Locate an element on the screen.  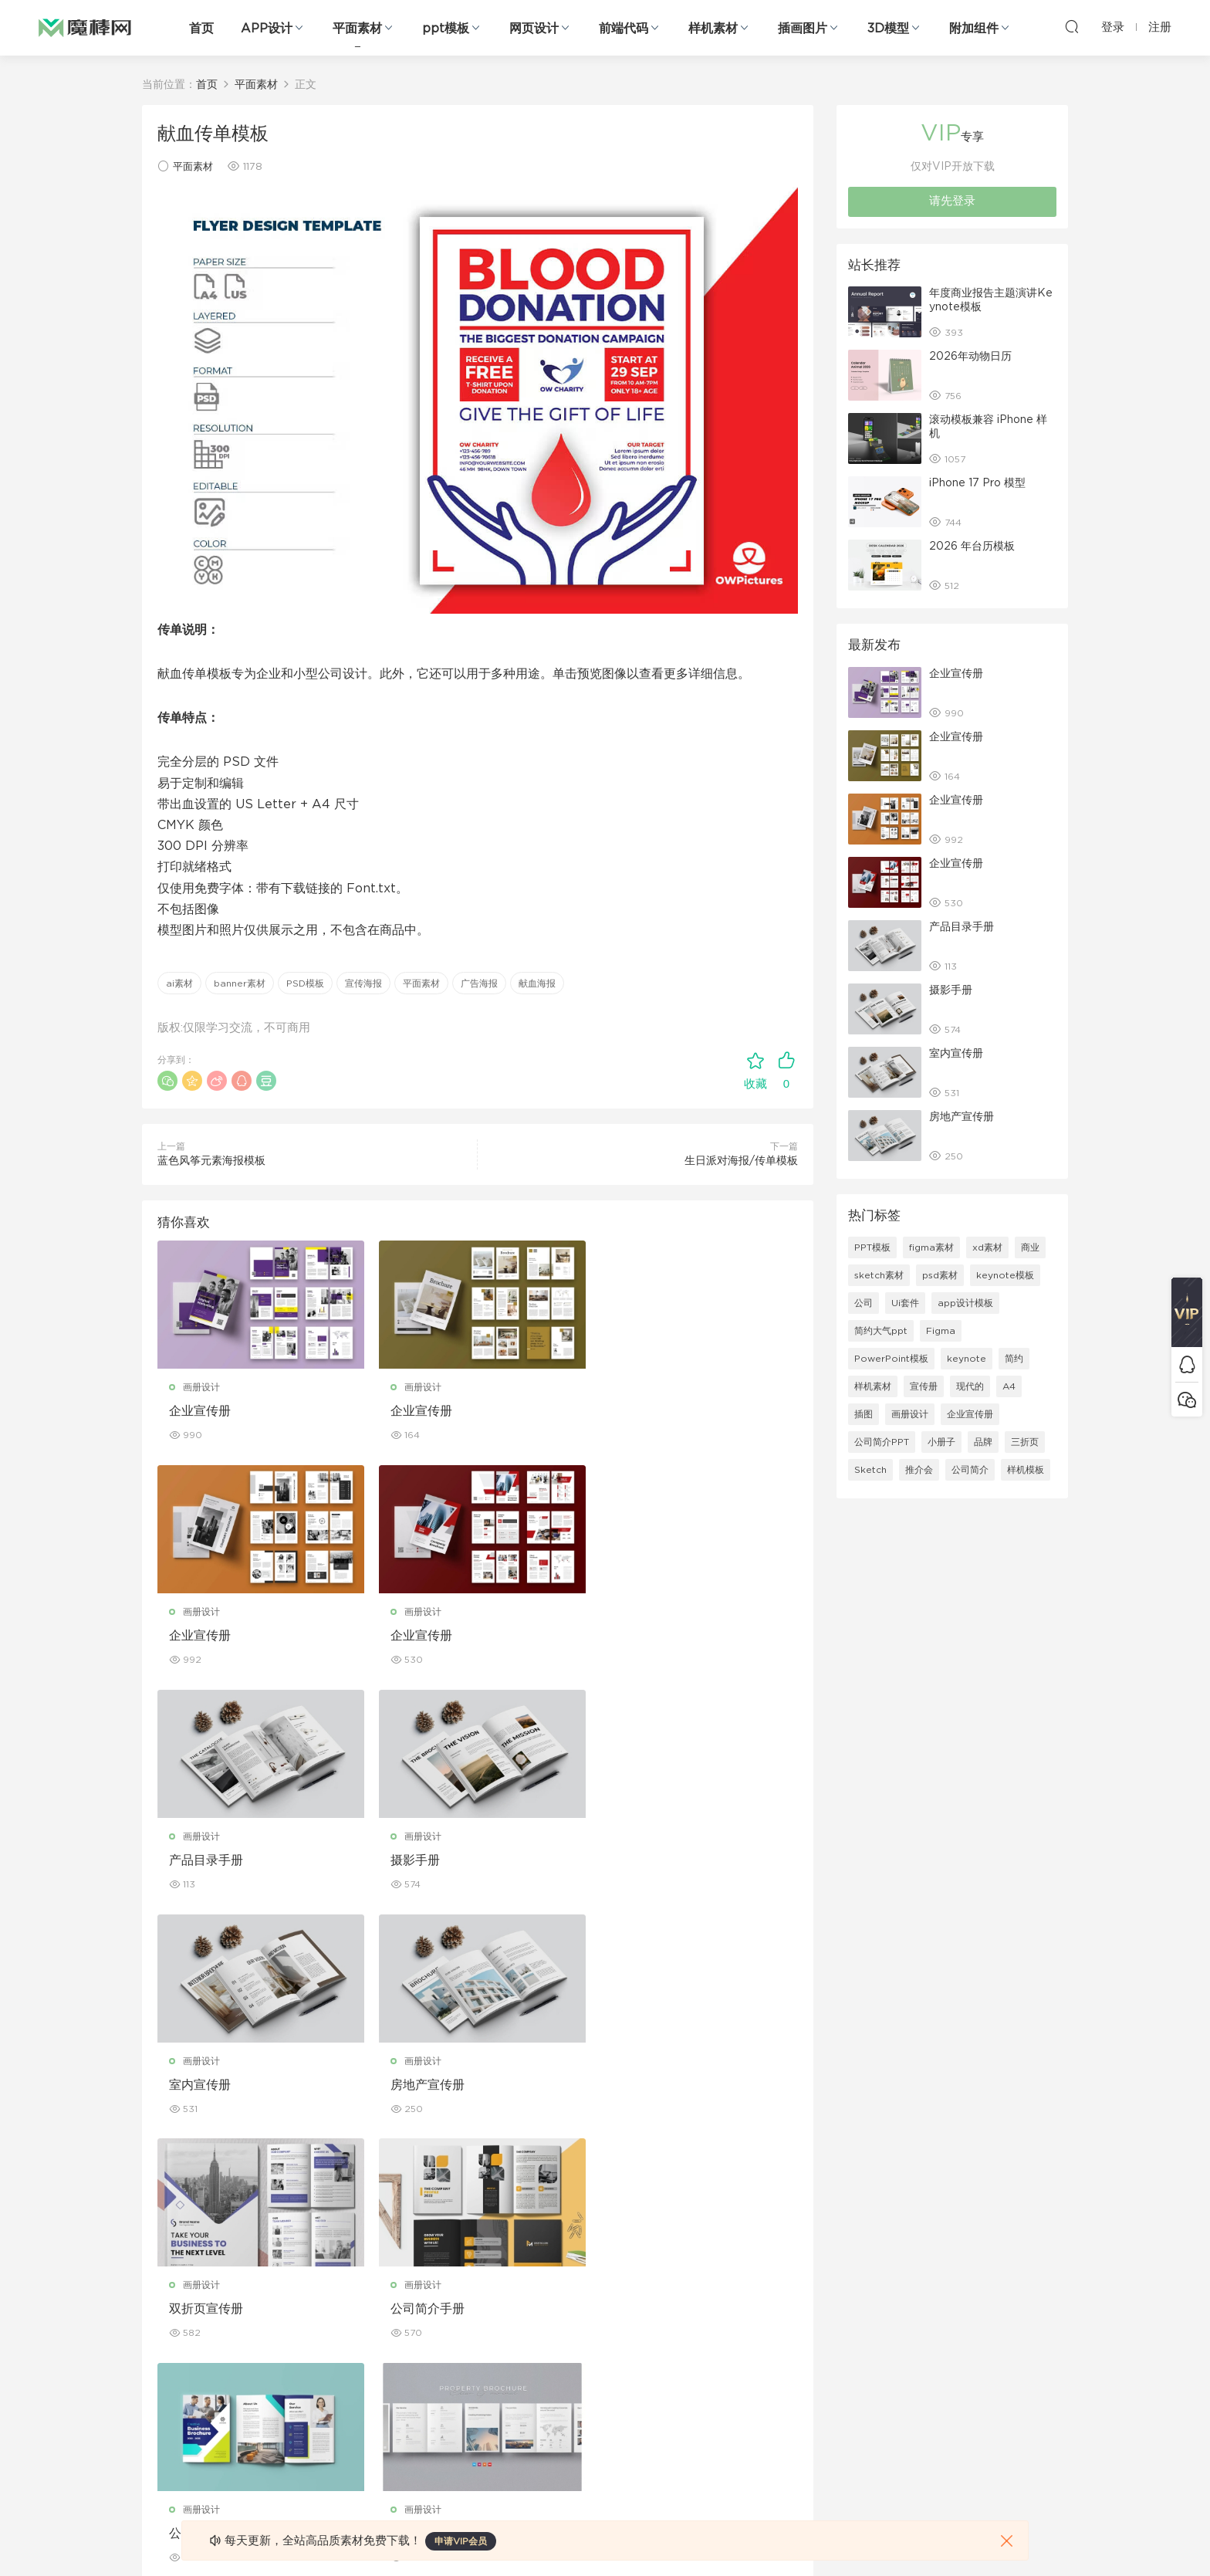
笔刷 is located at coordinates (299, 2356).